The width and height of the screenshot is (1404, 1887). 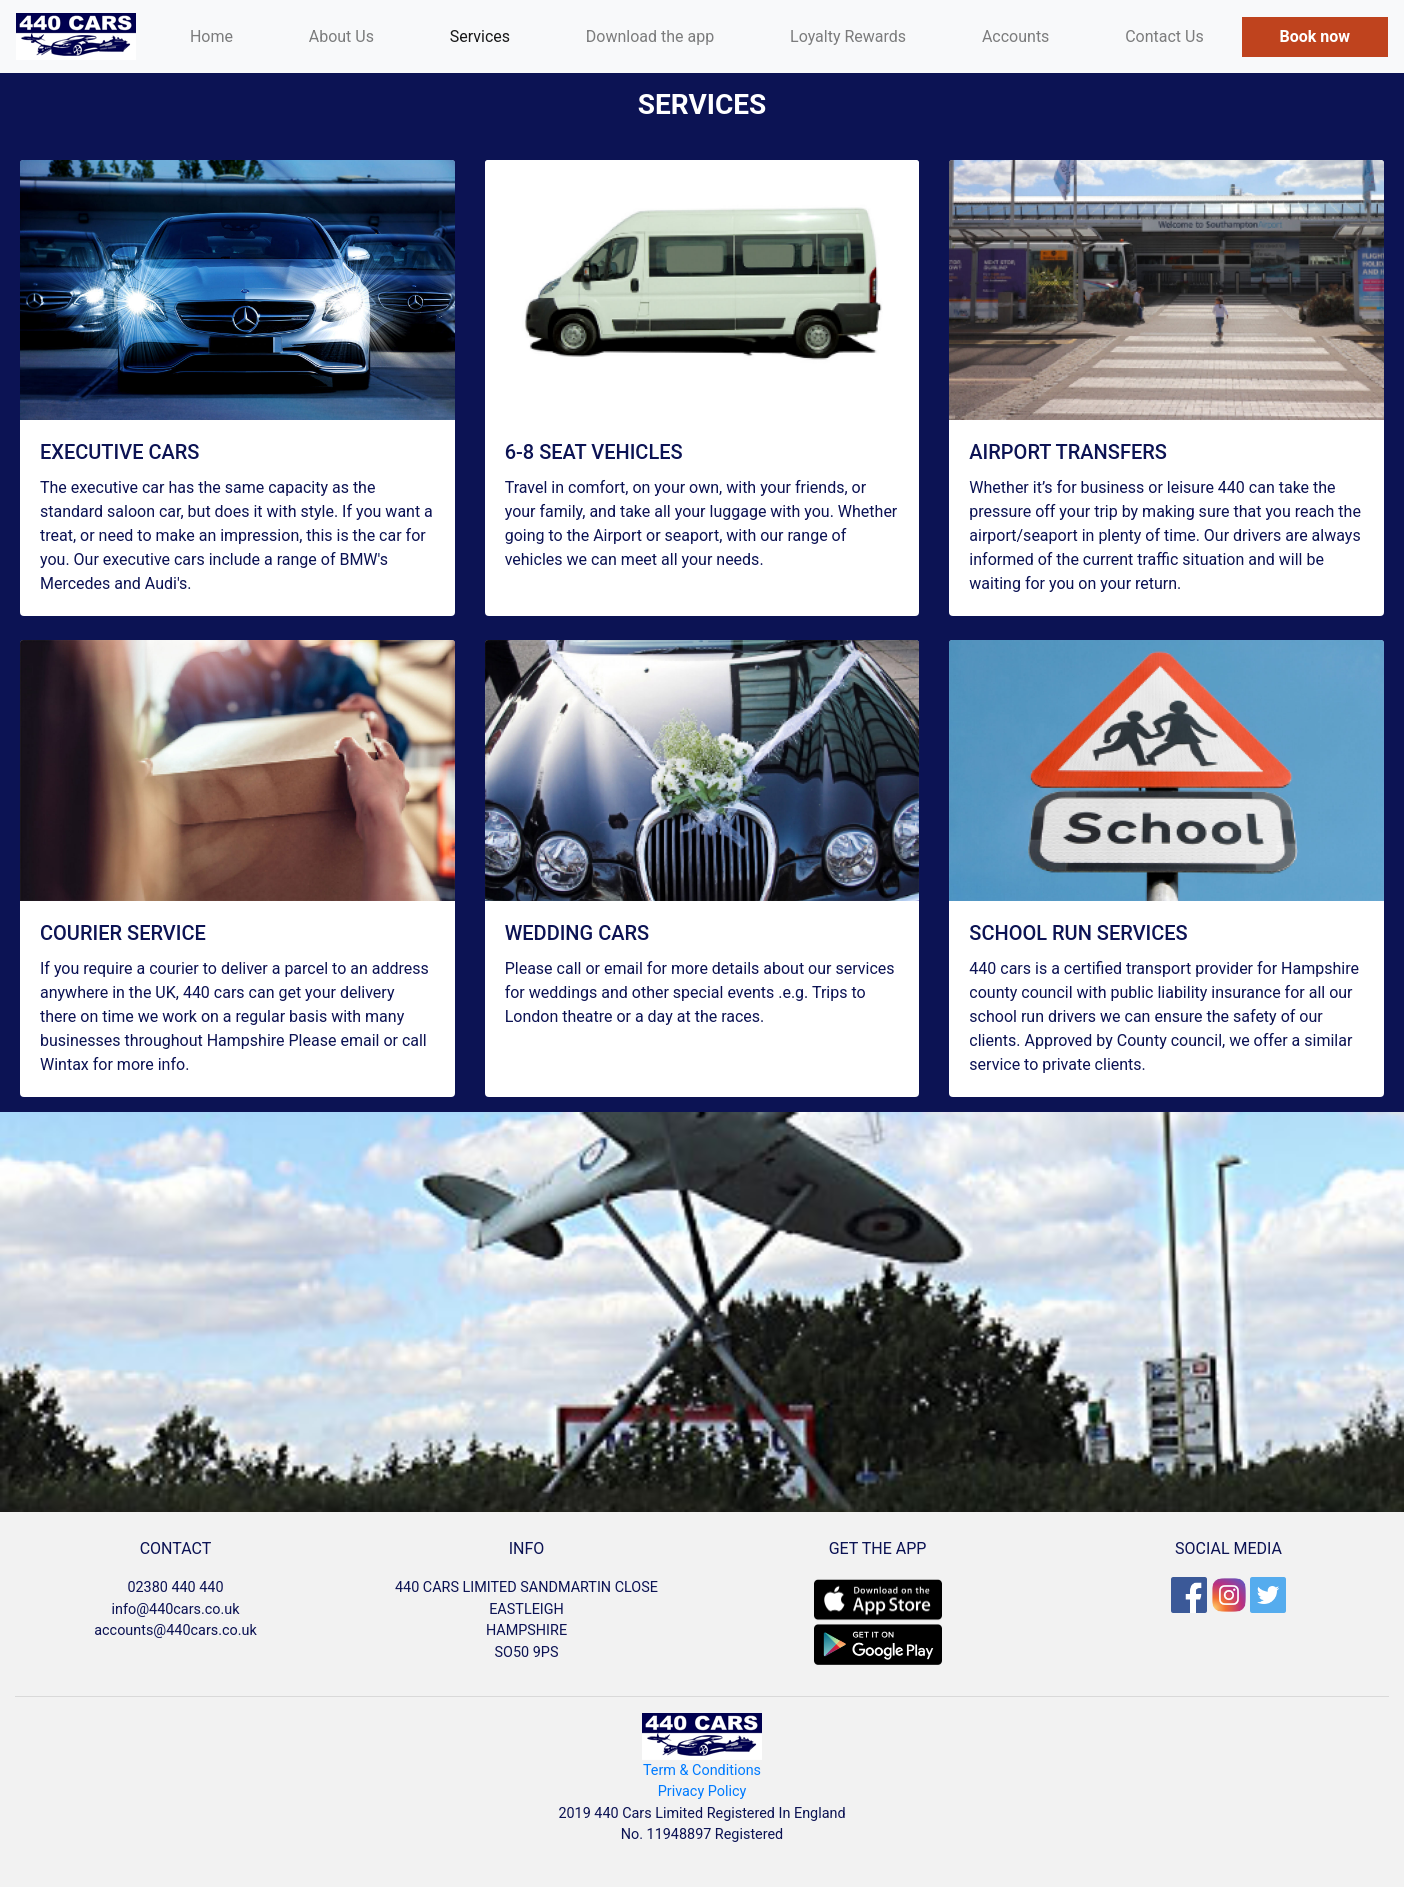 I want to click on Term & Conditions, so click(x=702, y=1770).